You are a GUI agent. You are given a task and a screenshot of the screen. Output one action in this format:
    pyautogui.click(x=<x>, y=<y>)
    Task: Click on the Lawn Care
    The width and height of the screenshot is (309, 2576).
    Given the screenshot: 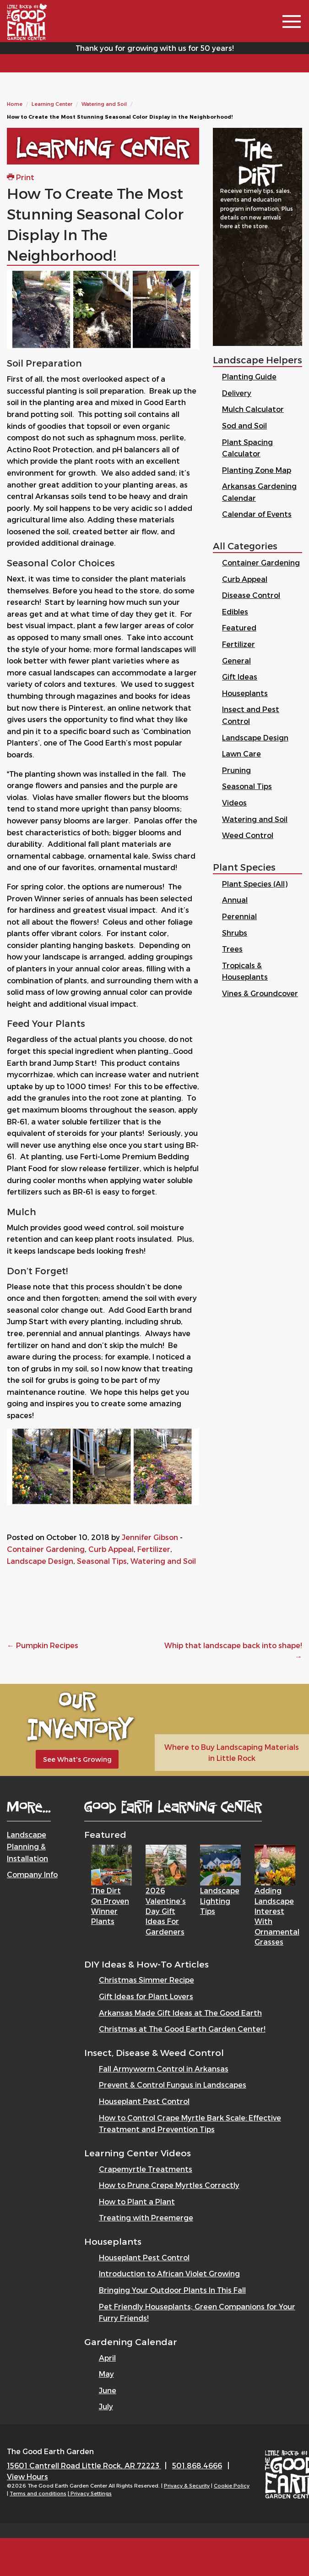 What is the action you would take?
    pyautogui.click(x=241, y=753)
    